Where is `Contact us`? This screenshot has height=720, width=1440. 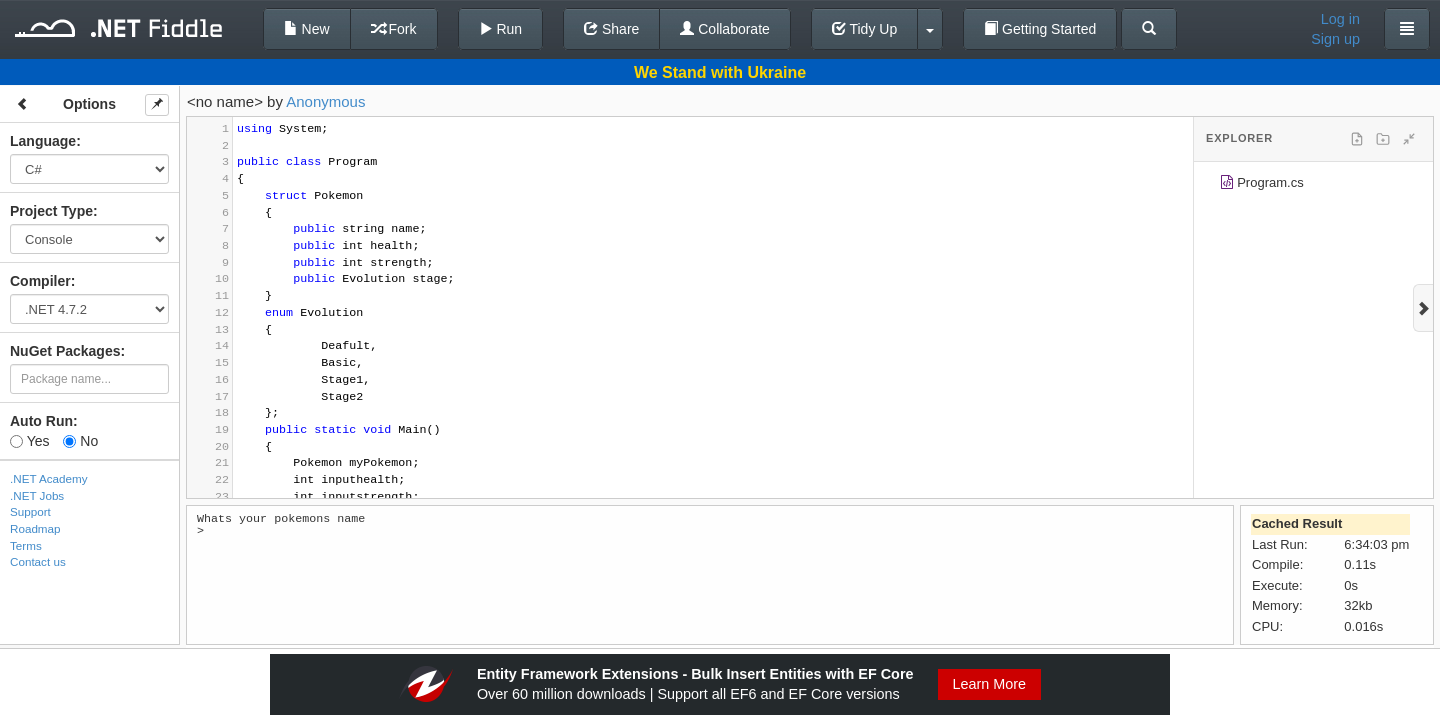
Contact us is located at coordinates (38, 561).